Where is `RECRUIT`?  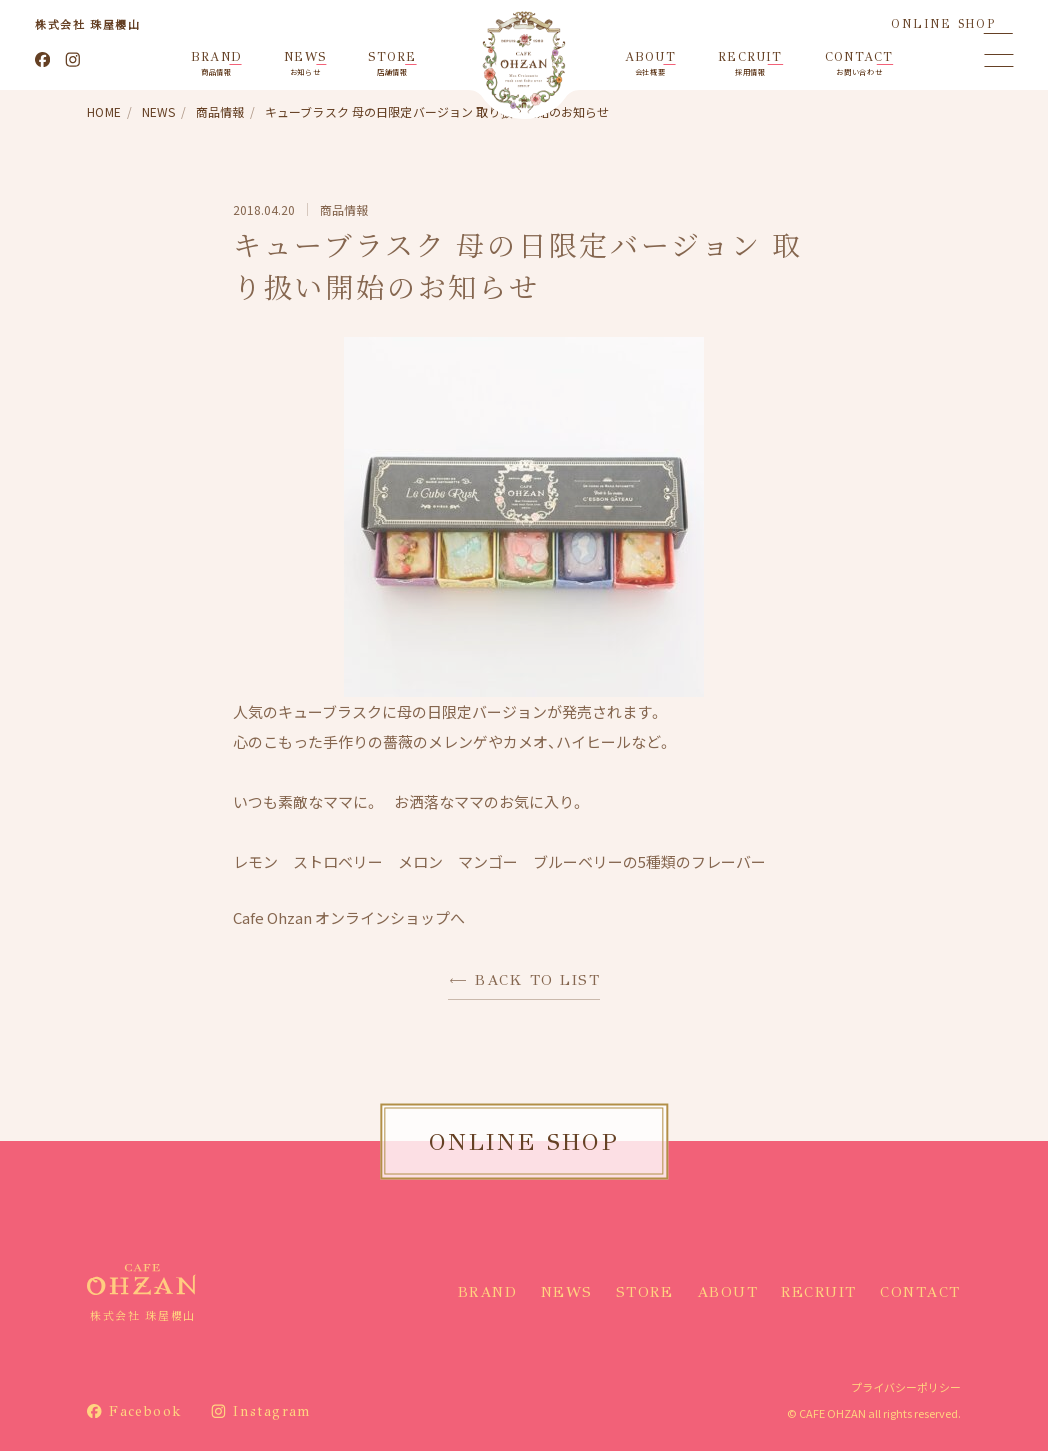
RECRUIT is located at coordinates (819, 1292).